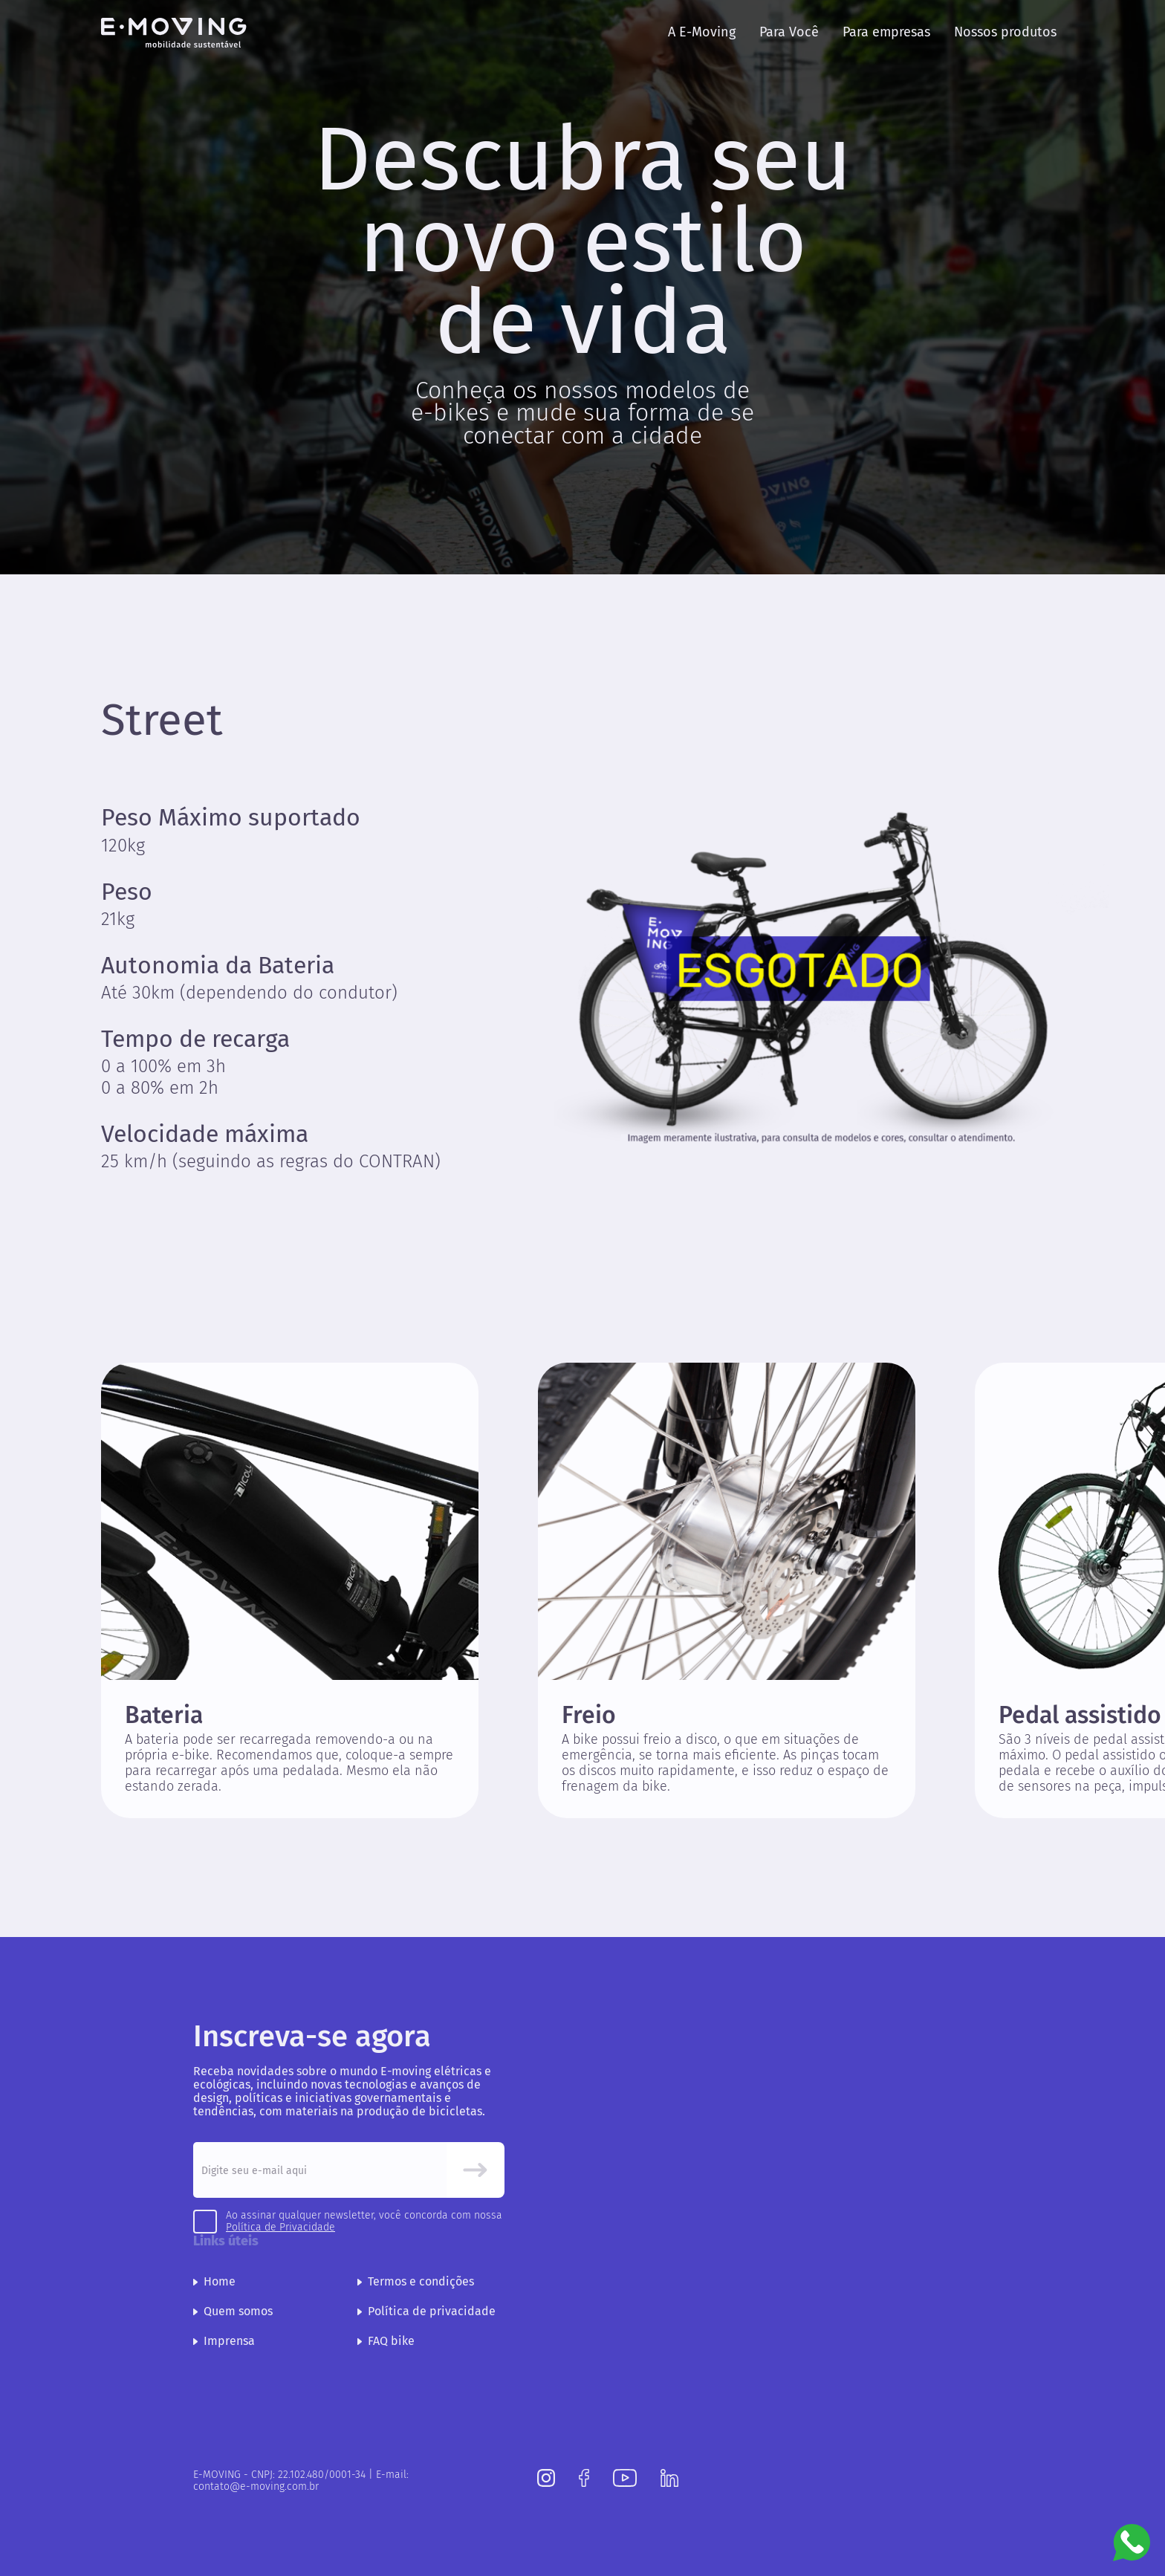 The image size is (1165, 2576). Describe the element at coordinates (364, 2221) in the screenshot. I see `Ao assinar qualquer newsletter, você concorda com nossa` at that location.